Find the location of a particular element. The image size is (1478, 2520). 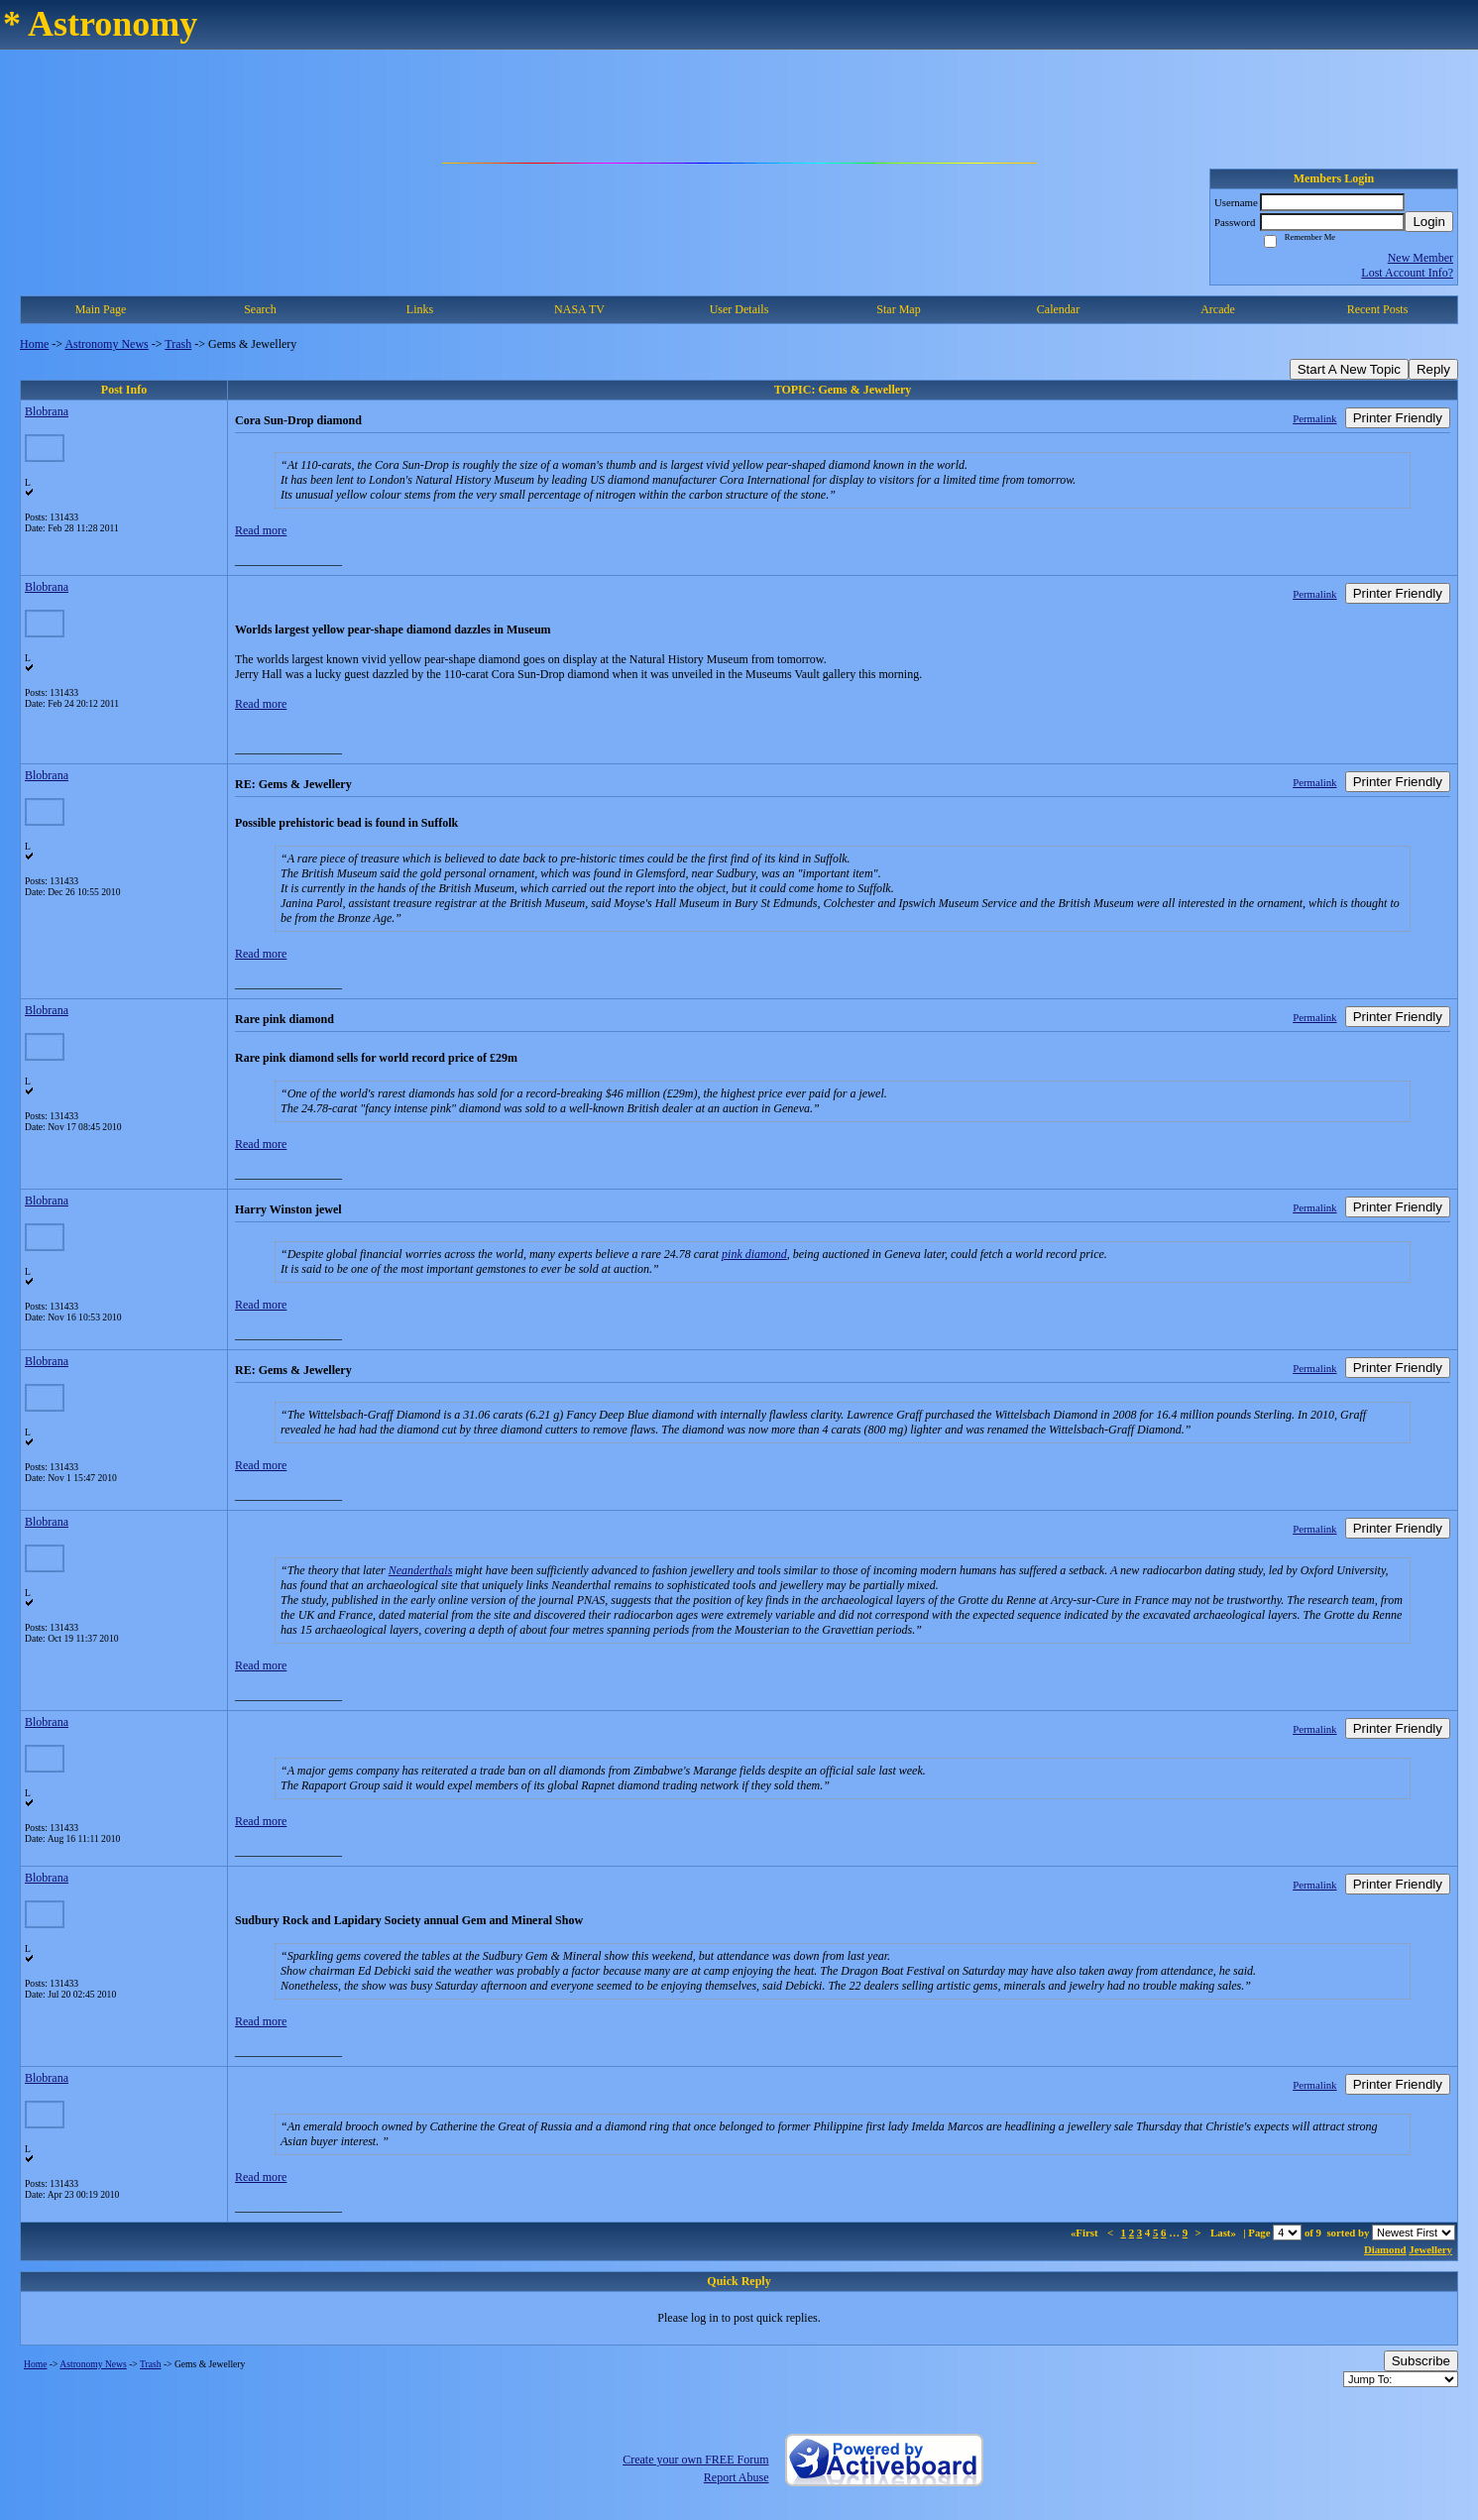

NASA TV is located at coordinates (579, 309).